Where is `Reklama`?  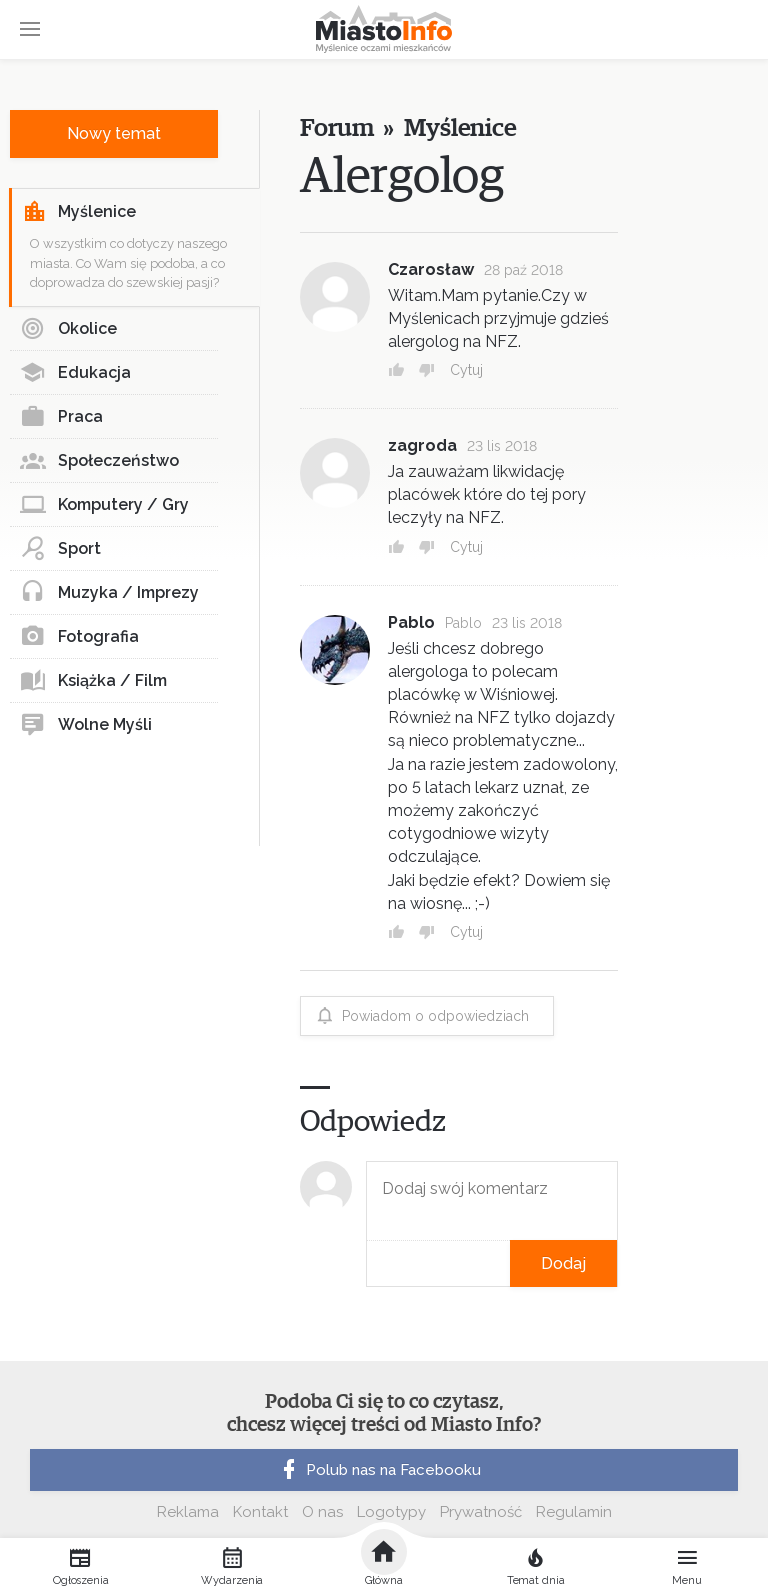 Reklama is located at coordinates (188, 1512).